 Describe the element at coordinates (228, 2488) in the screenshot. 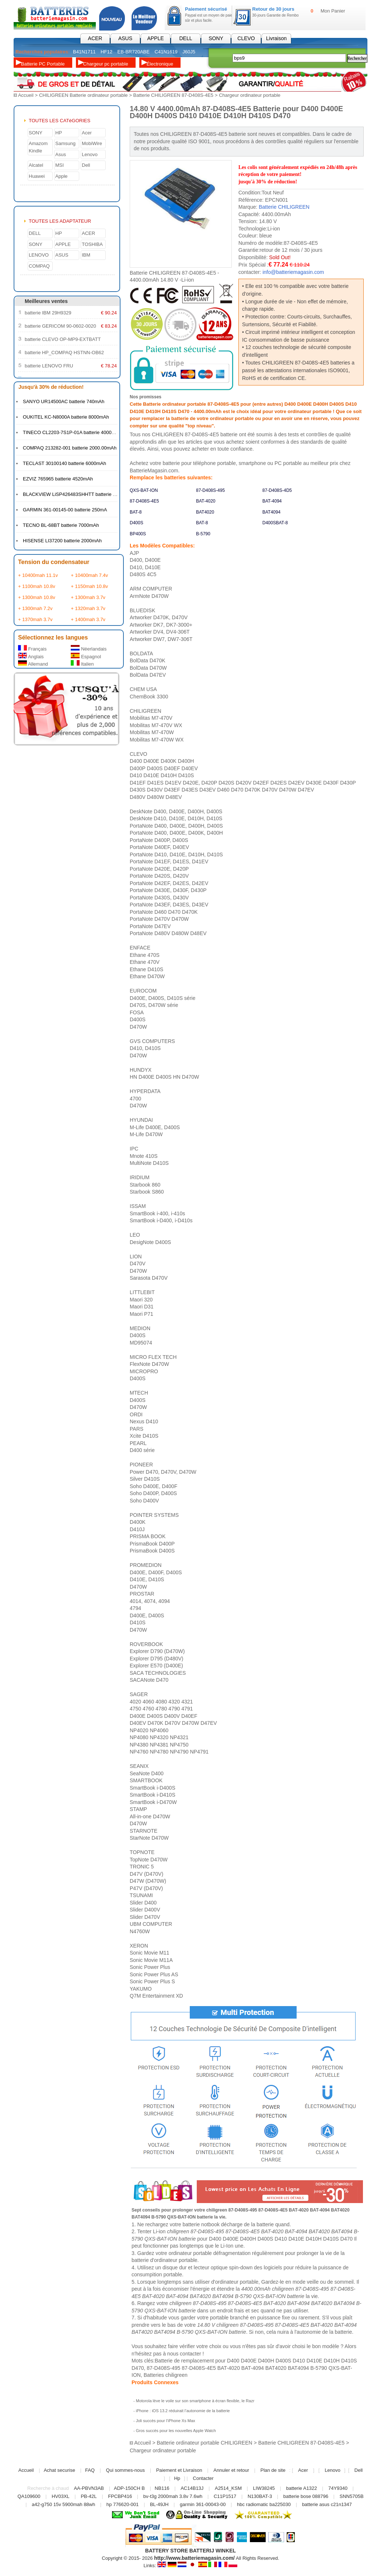

I see `A2514_KSM` at that location.